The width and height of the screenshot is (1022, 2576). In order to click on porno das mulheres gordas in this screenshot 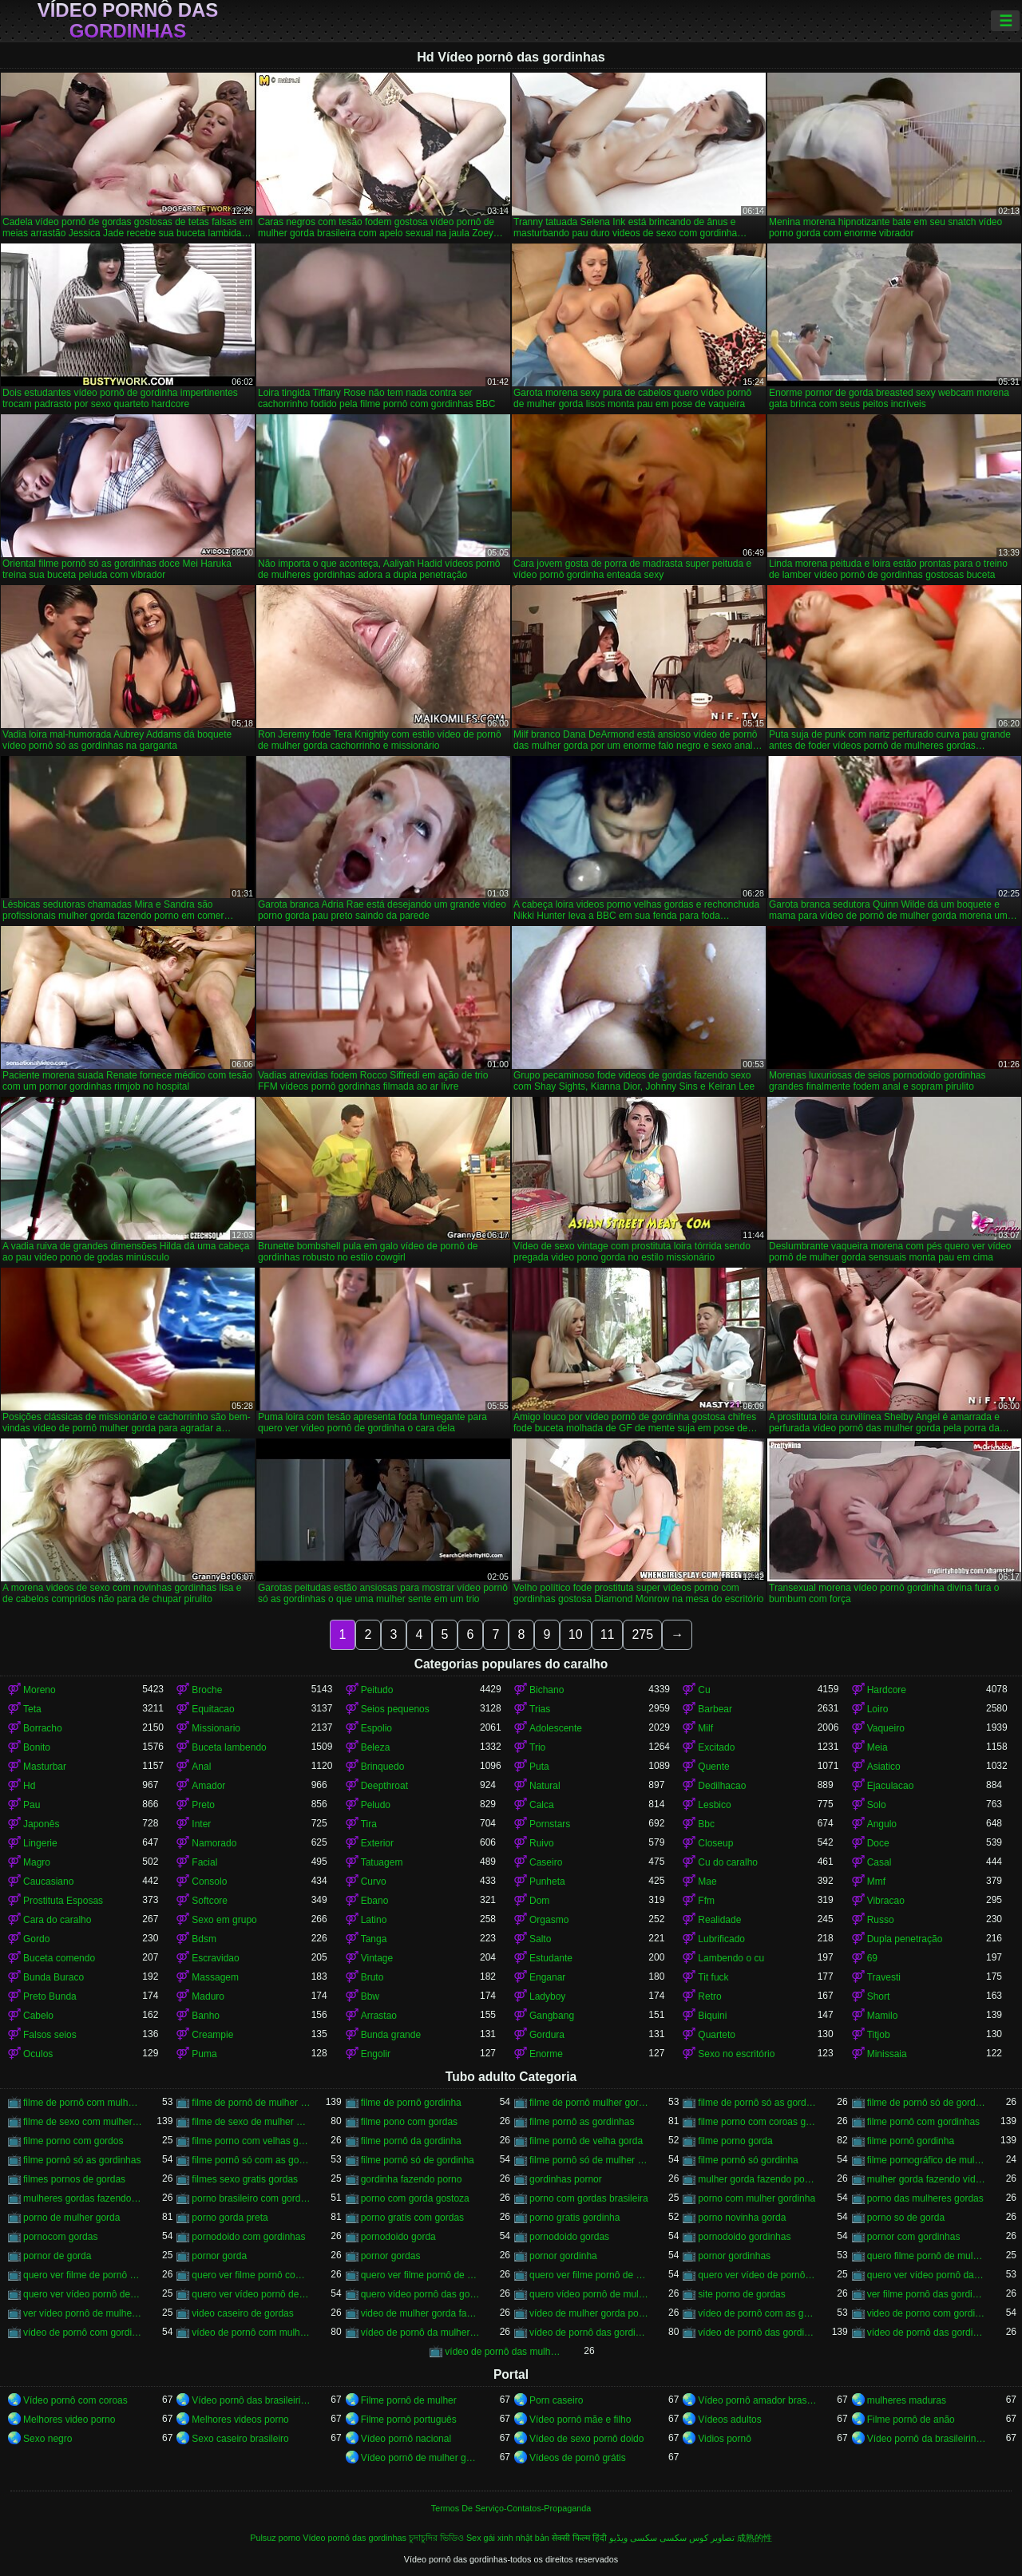, I will do `click(925, 2198)`.